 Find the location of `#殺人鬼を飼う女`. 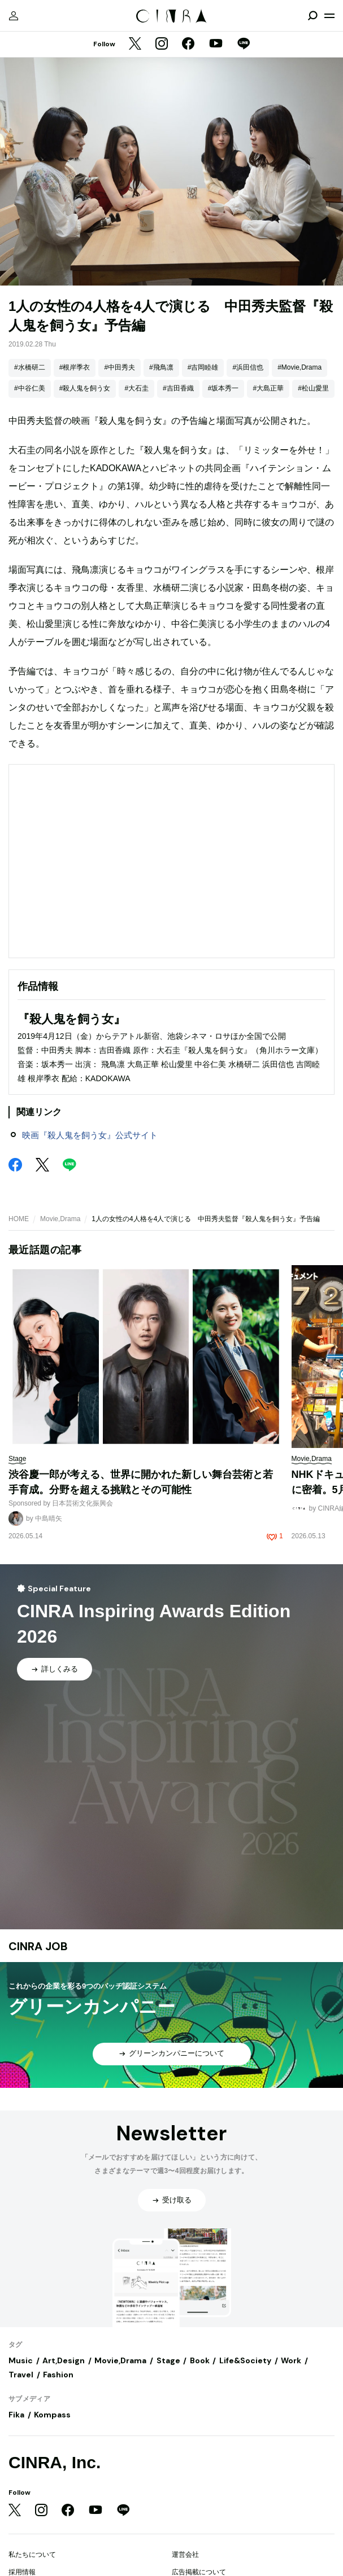

#殺人鬼を飼う女 is located at coordinates (85, 388).